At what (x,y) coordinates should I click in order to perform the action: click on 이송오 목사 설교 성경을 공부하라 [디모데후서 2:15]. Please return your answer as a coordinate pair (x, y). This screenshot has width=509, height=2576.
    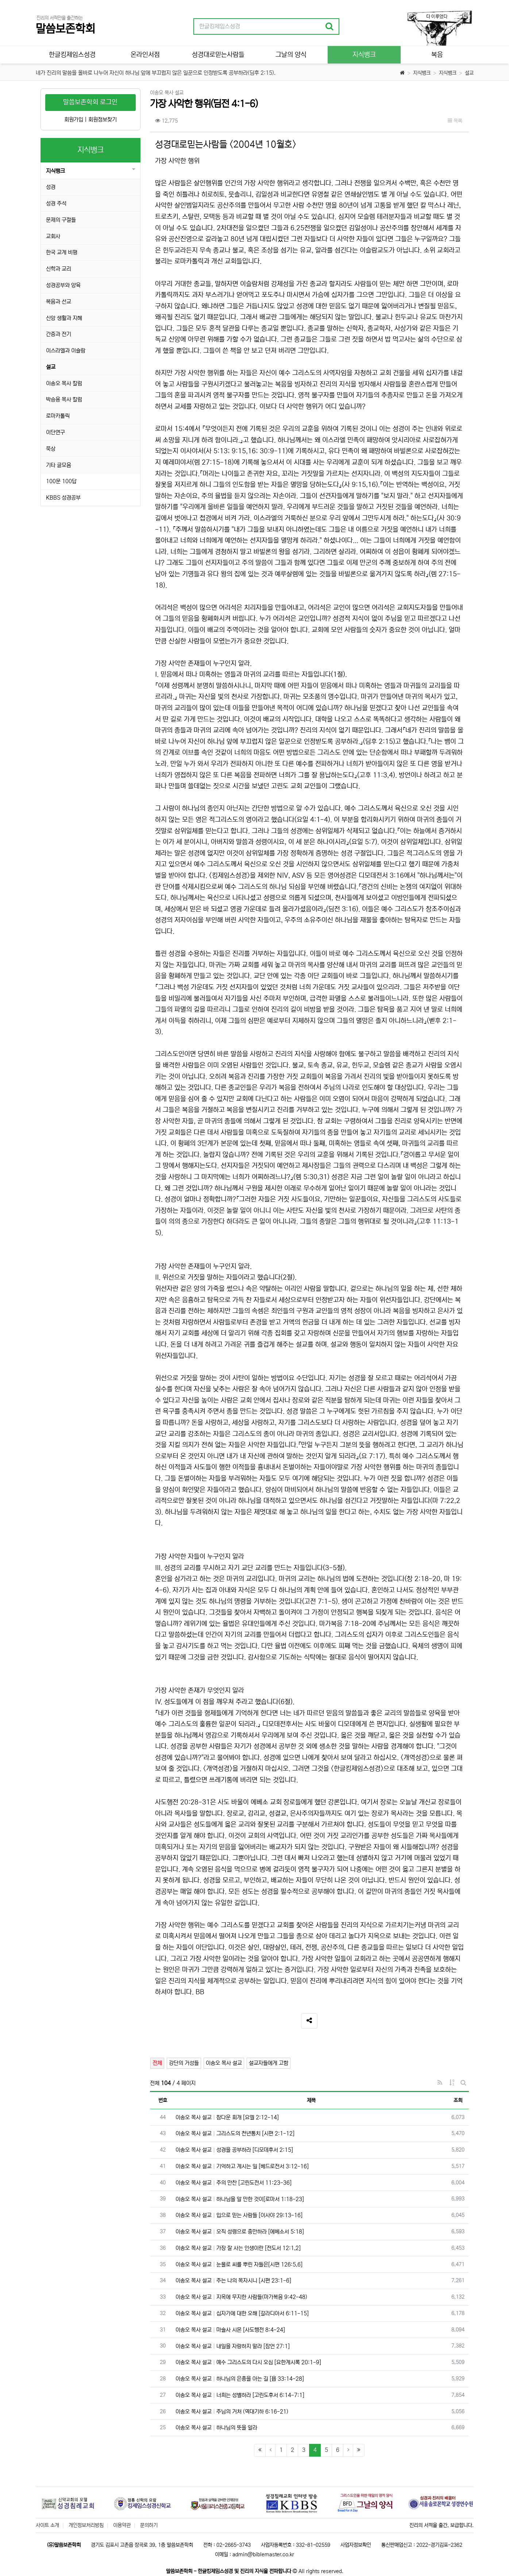
    Looking at the image, I should click on (234, 2150).